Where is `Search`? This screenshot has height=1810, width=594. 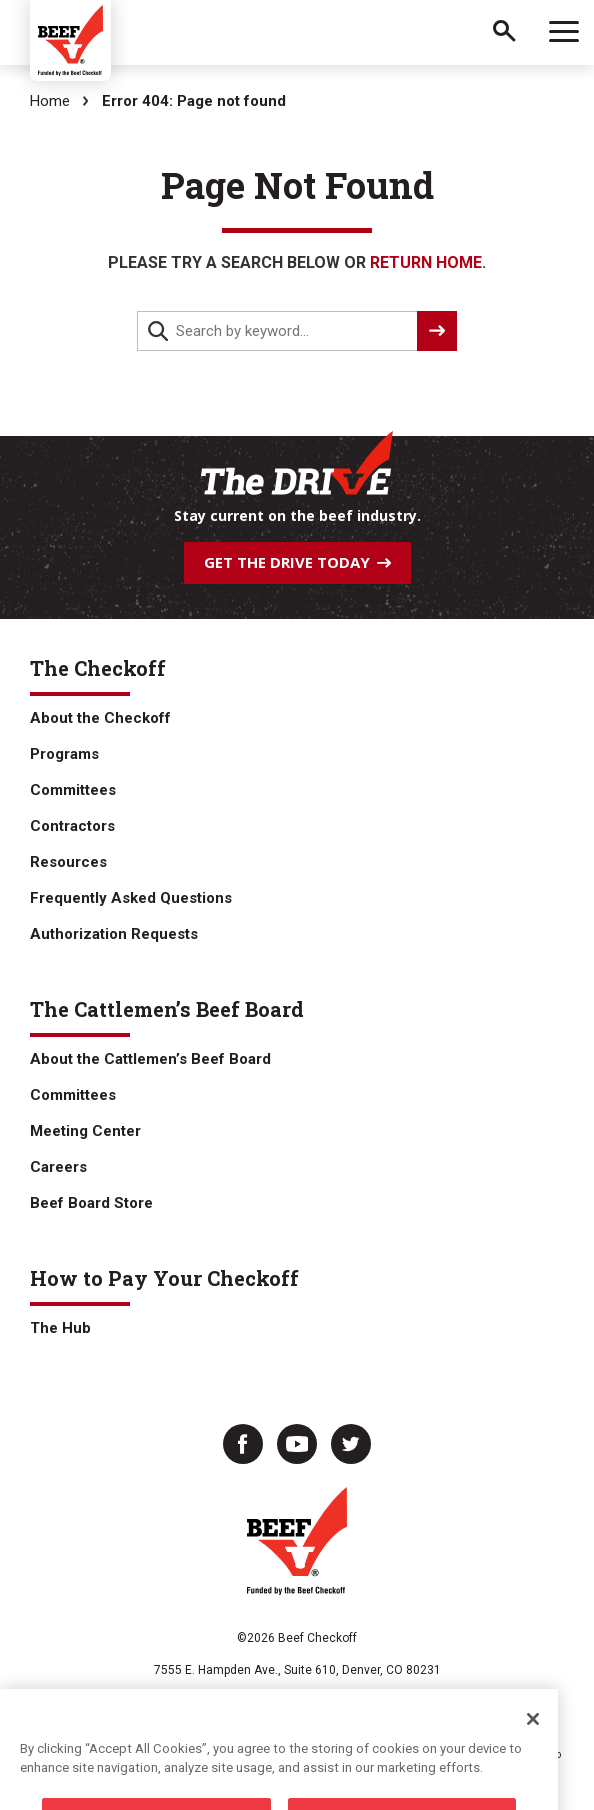 Search is located at coordinates (504, 32).